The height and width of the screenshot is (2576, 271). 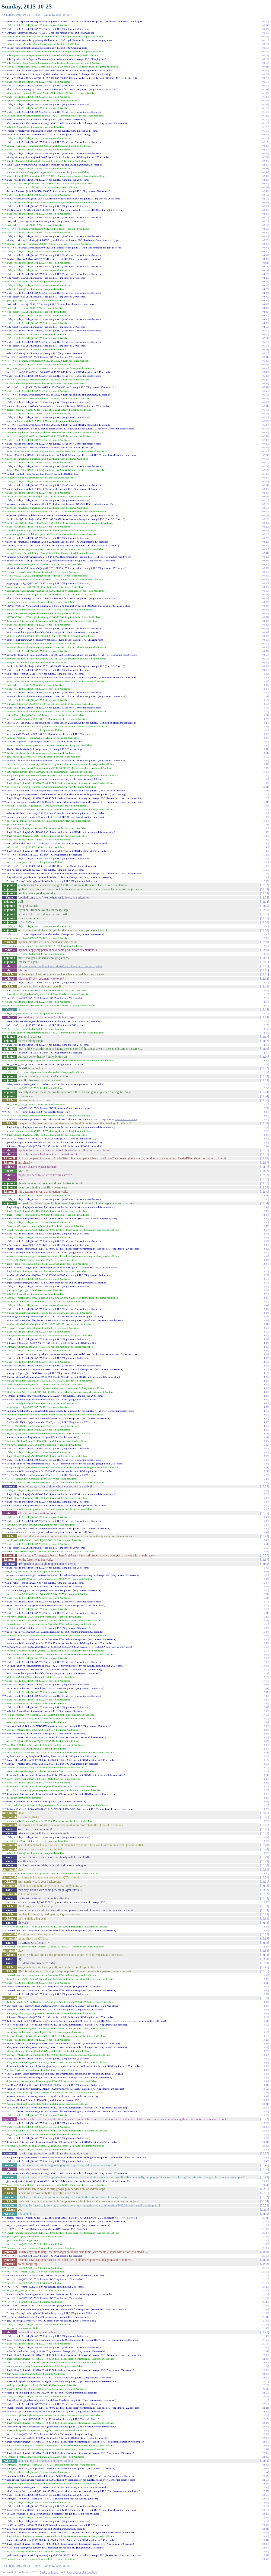 What do you see at coordinates (265, 817) in the screenshot?
I see `11:36` at bounding box center [265, 817].